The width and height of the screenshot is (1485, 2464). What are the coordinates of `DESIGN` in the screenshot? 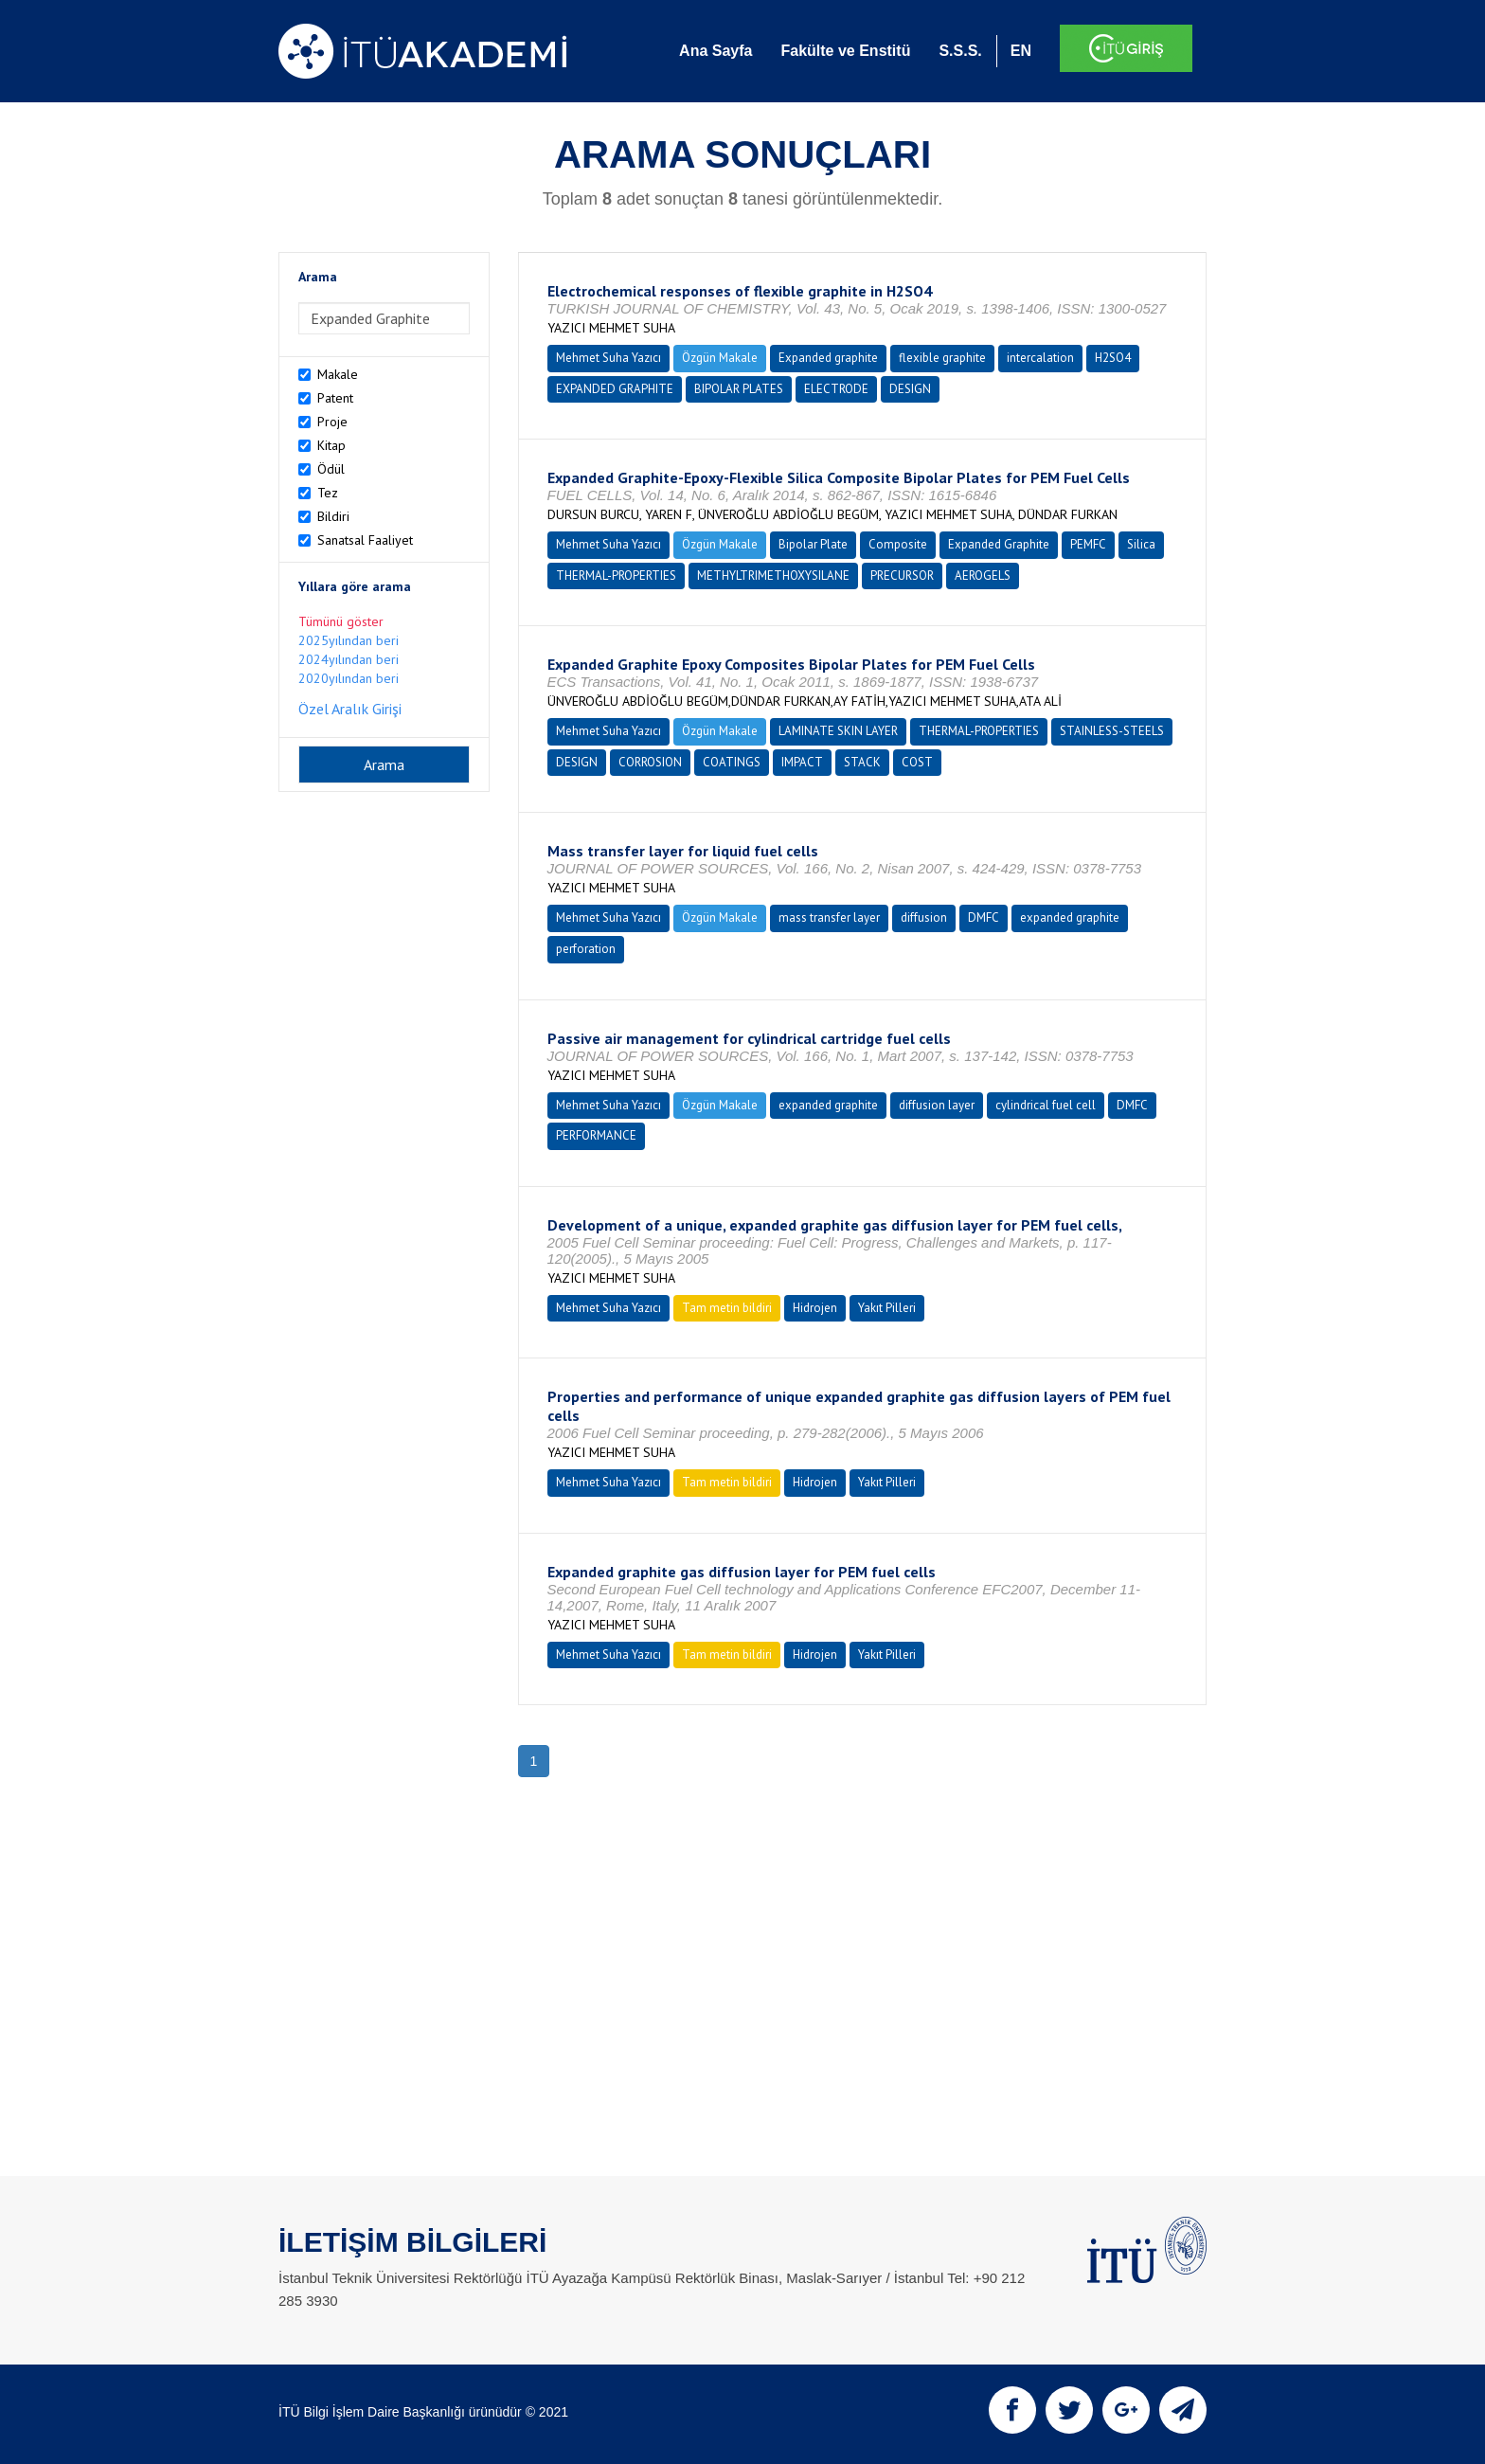 It's located at (910, 389).